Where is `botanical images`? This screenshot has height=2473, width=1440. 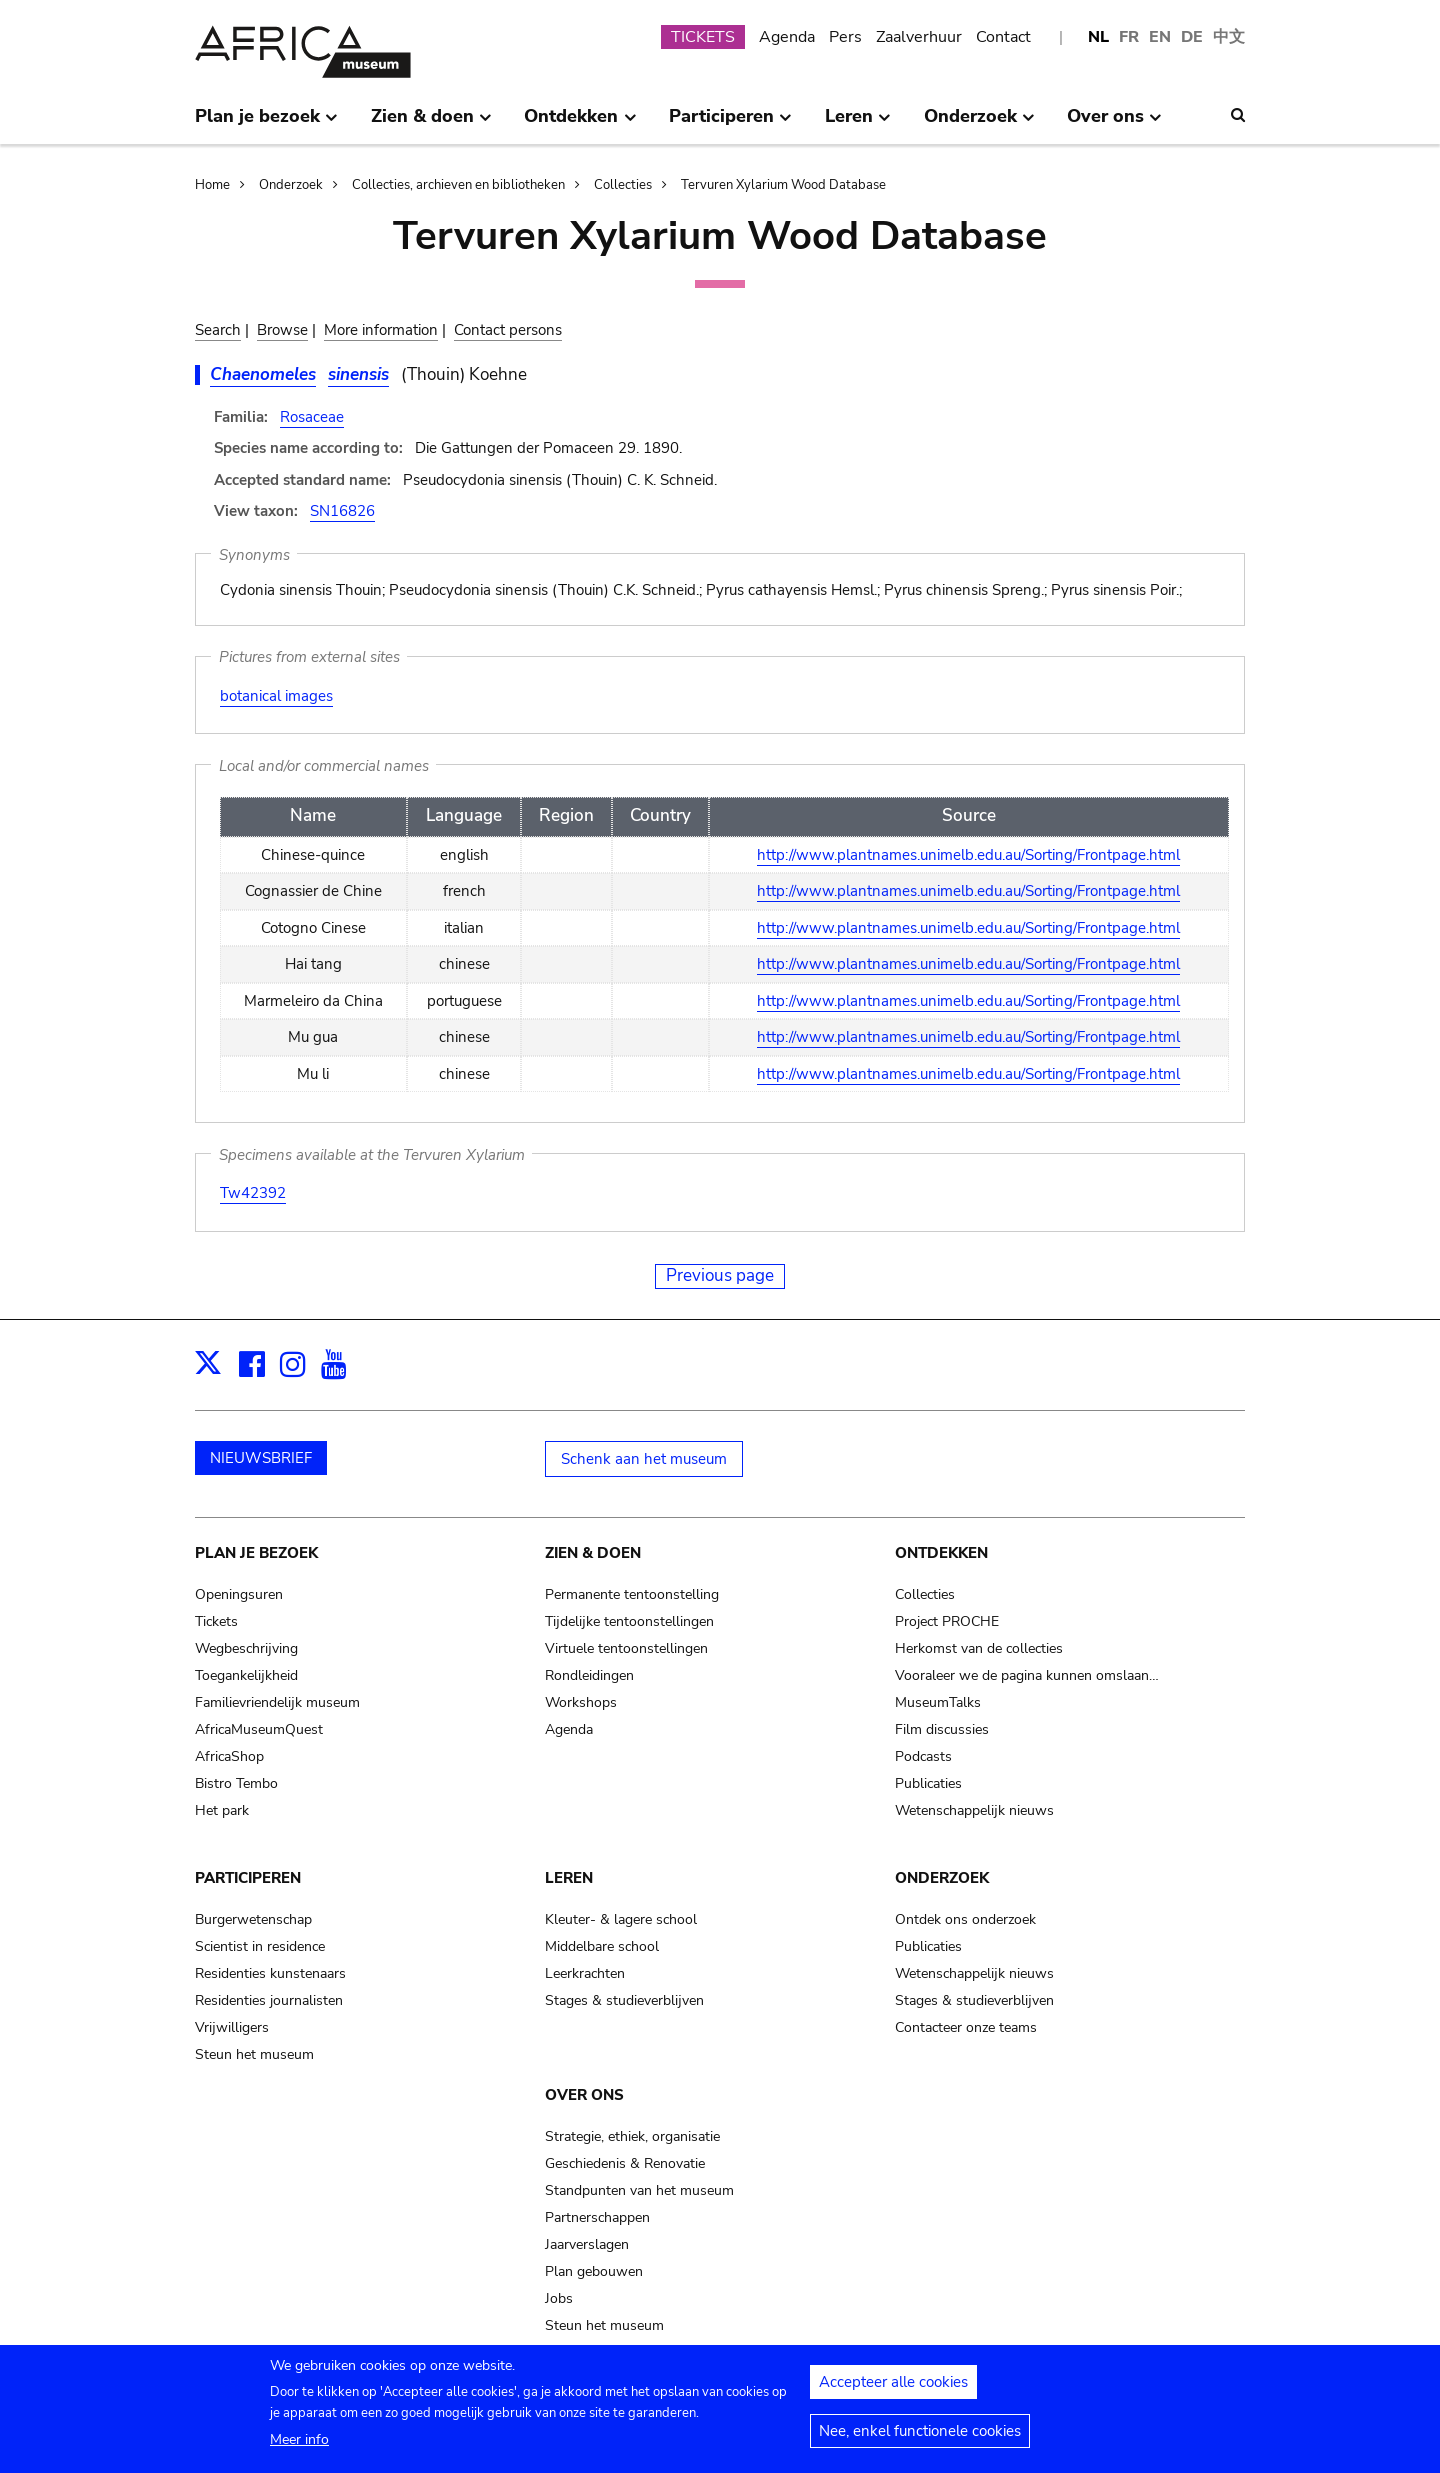
botanical images is located at coordinates (276, 696).